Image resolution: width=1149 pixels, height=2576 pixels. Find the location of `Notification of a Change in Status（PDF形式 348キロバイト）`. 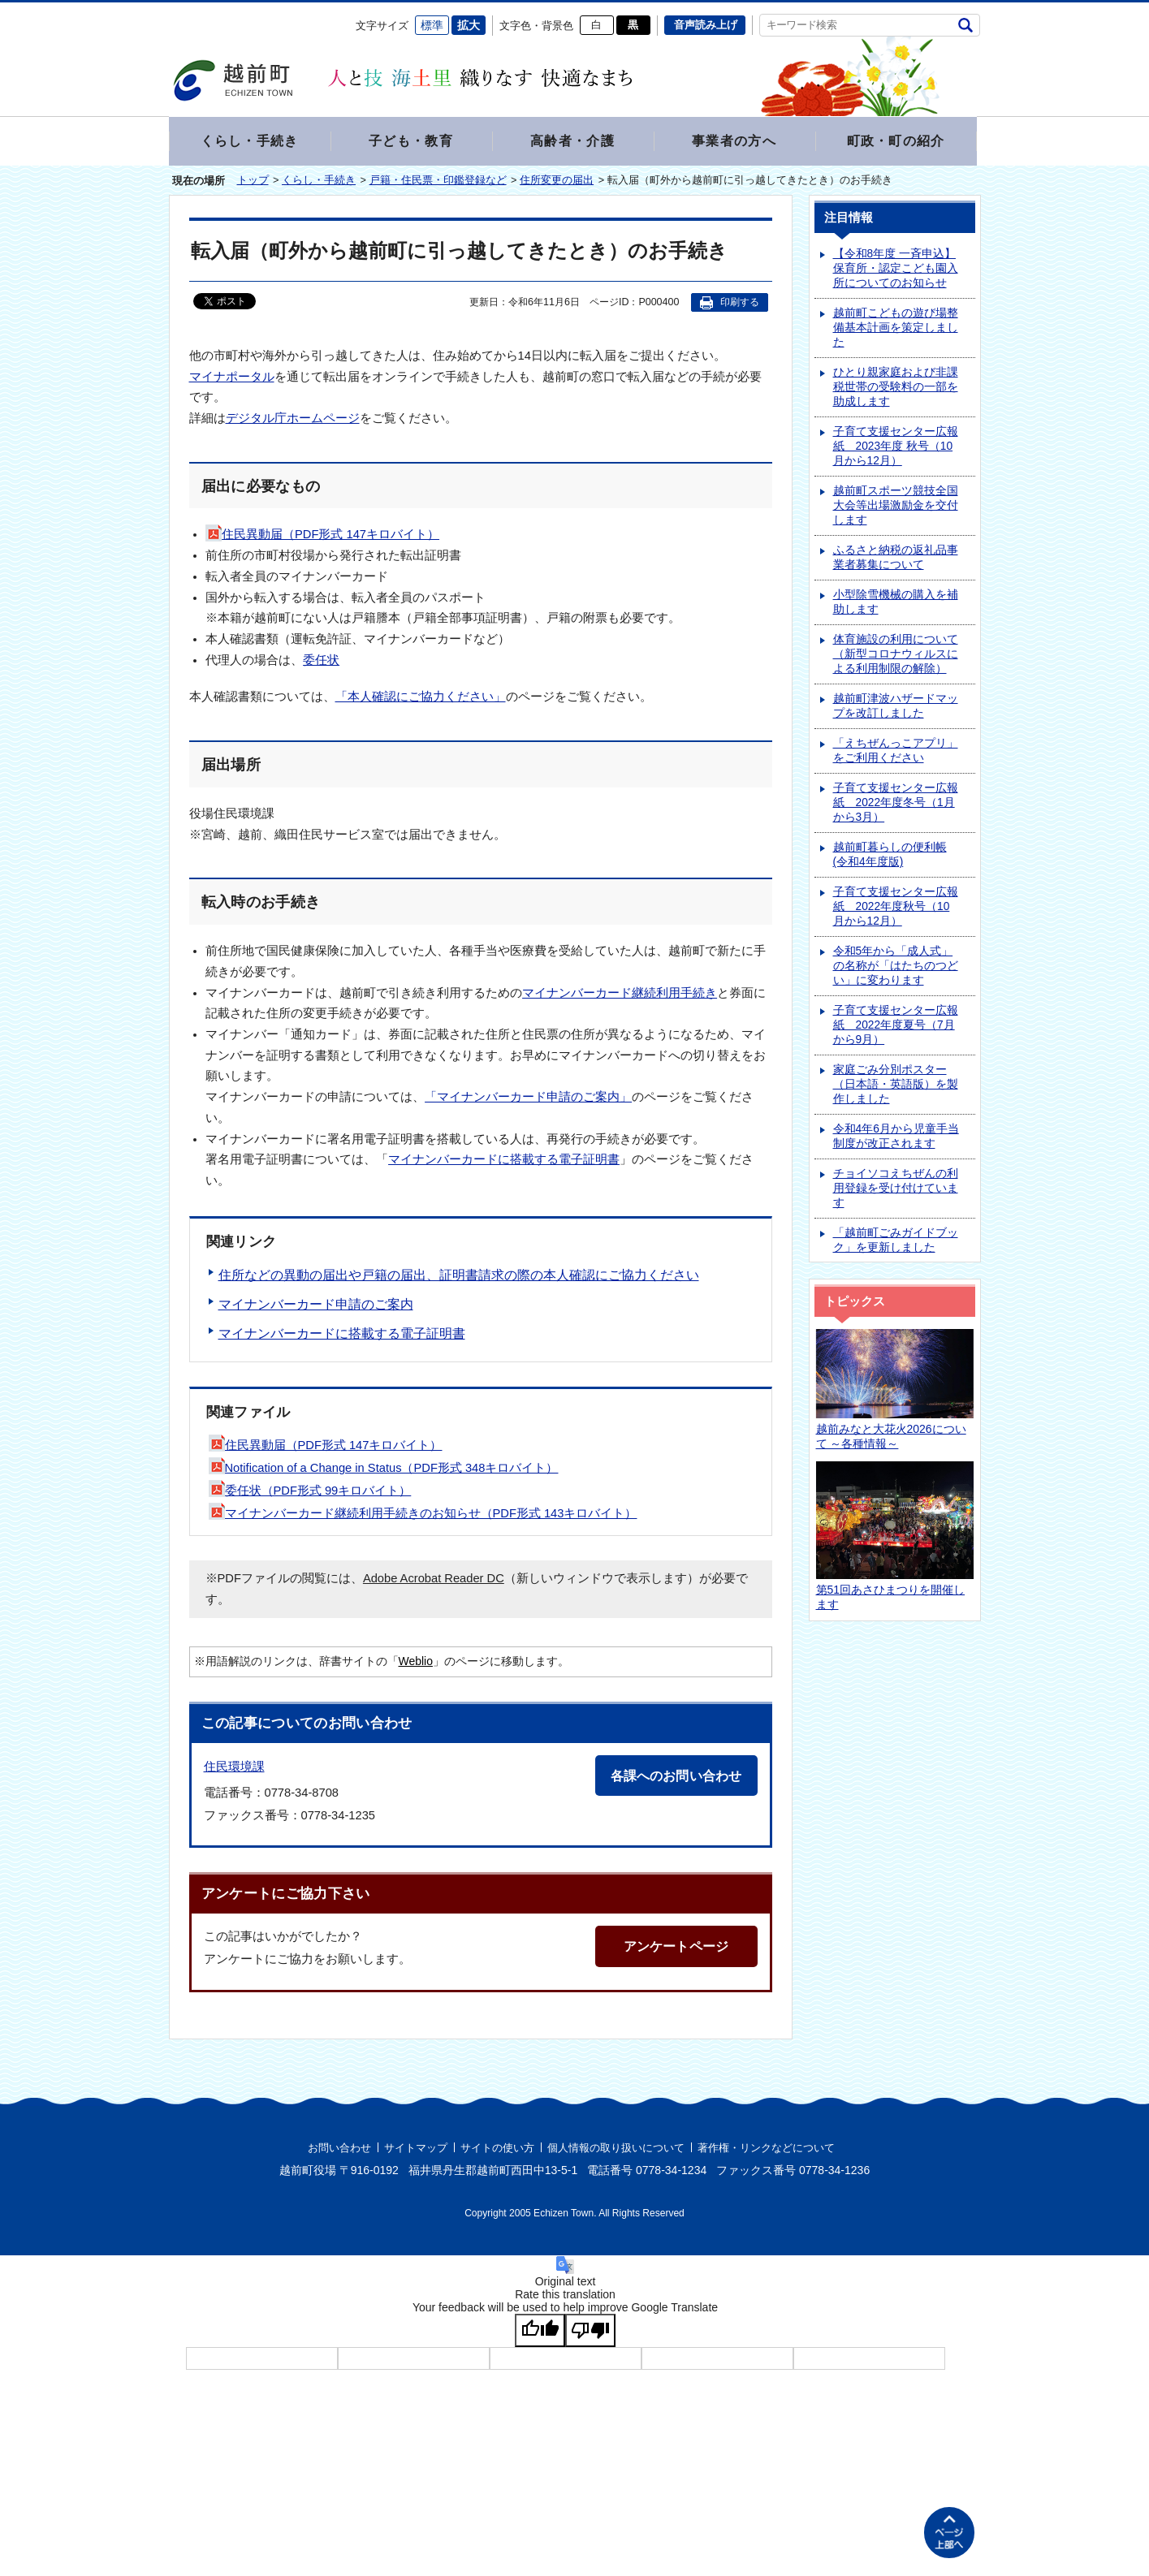

Notification of a Change in Status（PDF形式 348キロバイト） is located at coordinates (384, 1469).